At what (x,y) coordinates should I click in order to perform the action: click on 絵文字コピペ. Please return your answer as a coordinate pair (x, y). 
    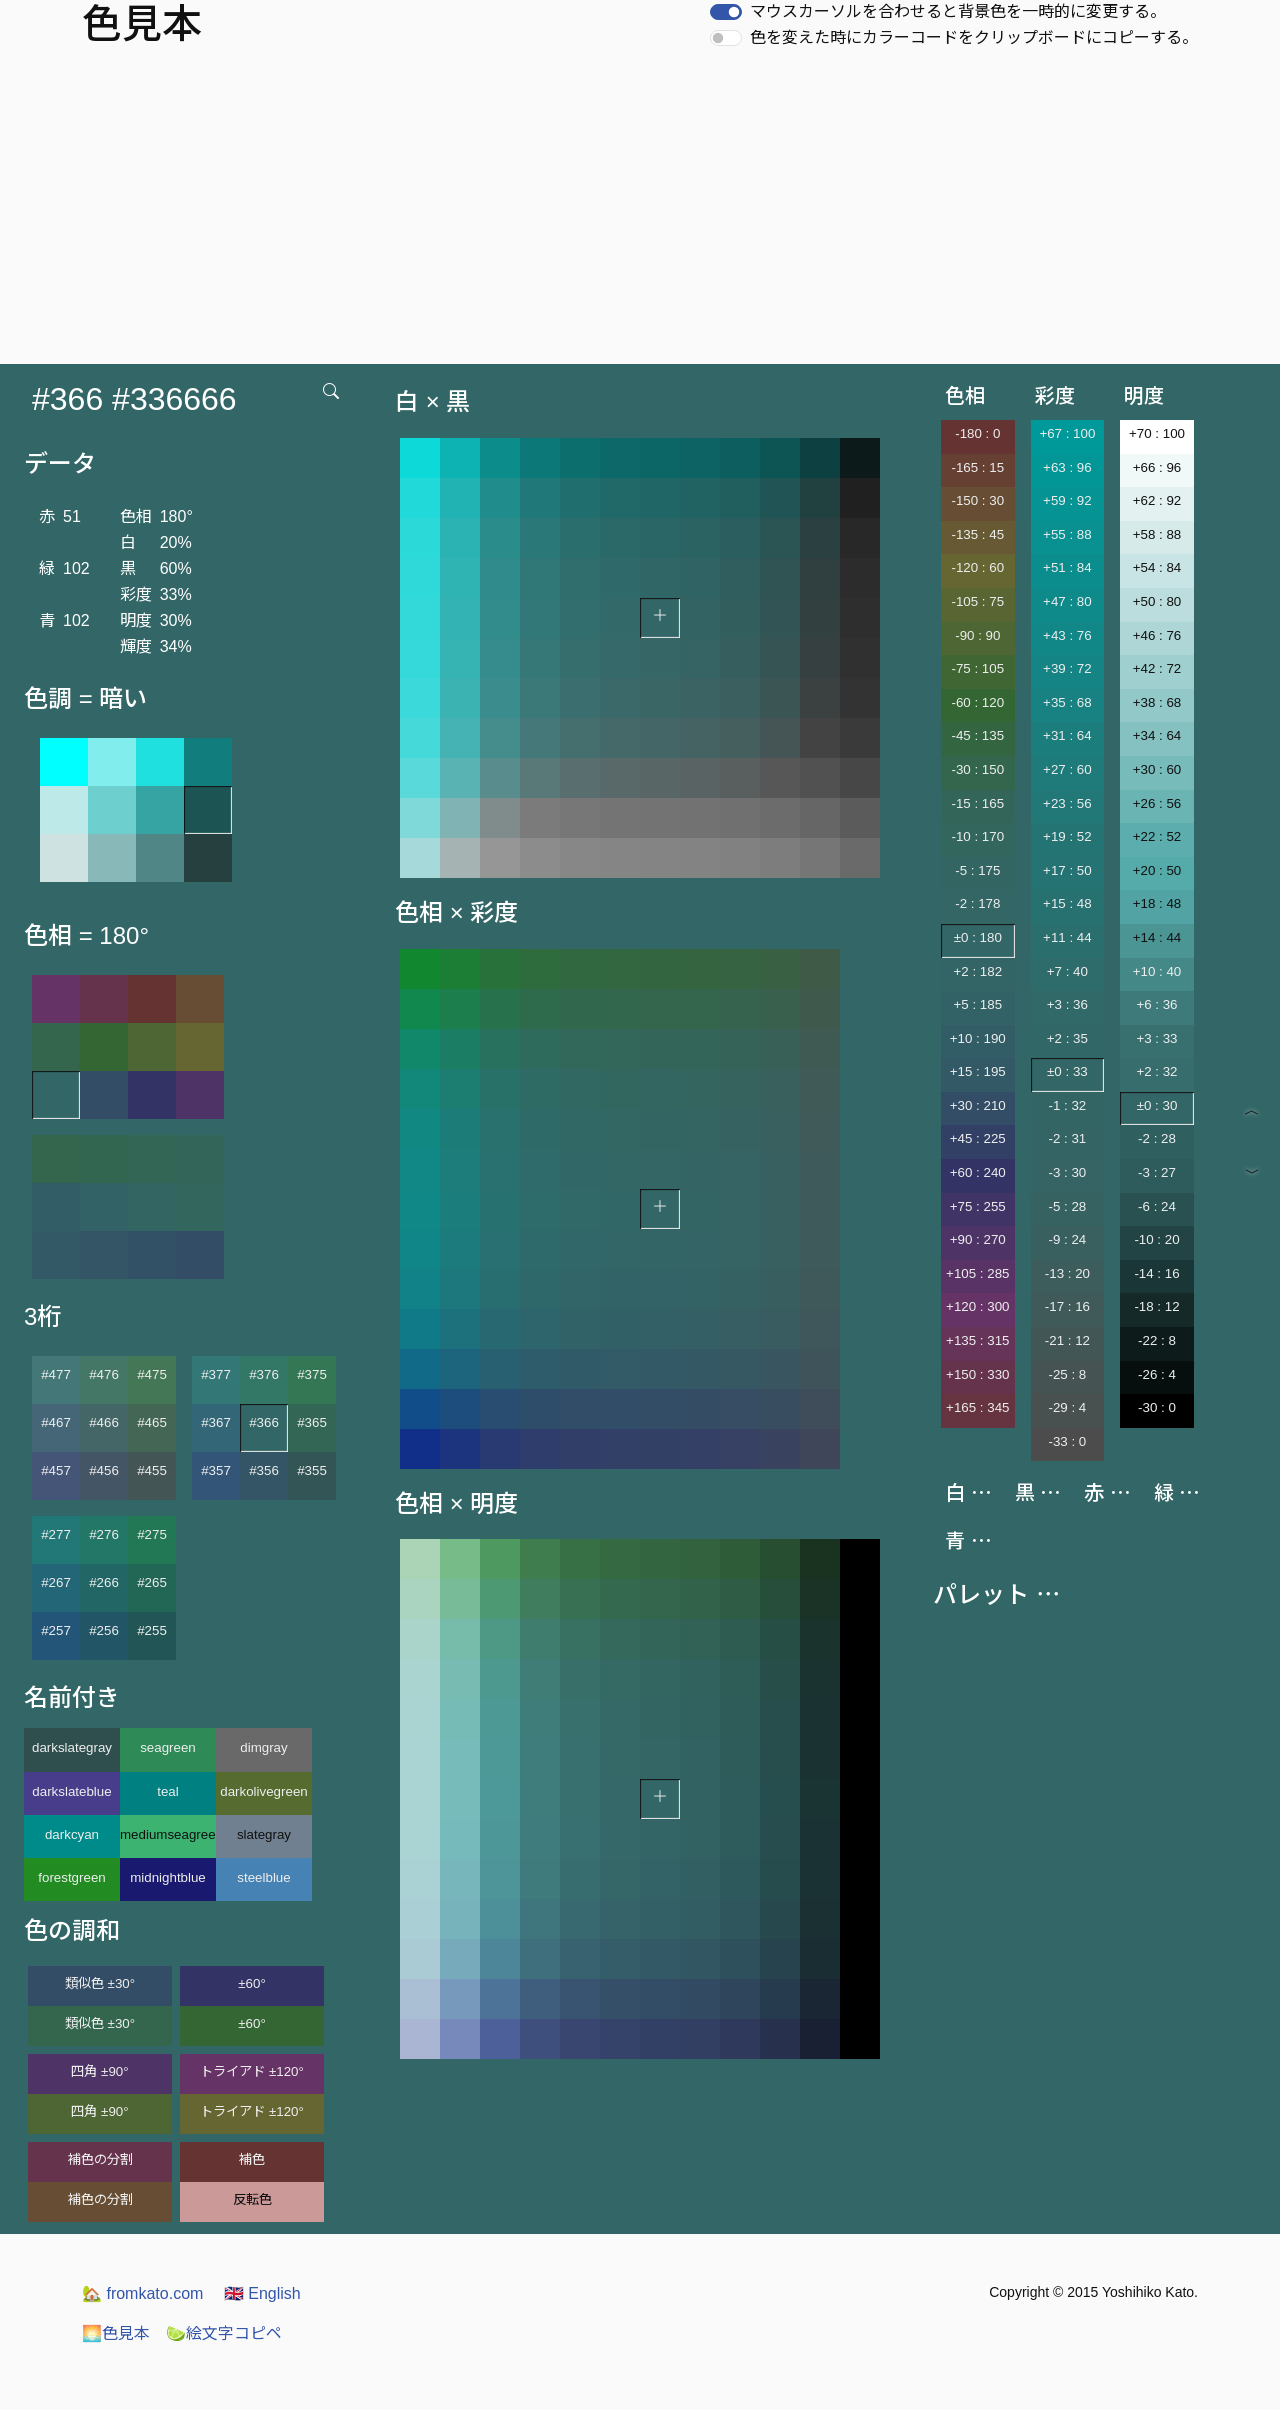
    Looking at the image, I should click on (224, 2333).